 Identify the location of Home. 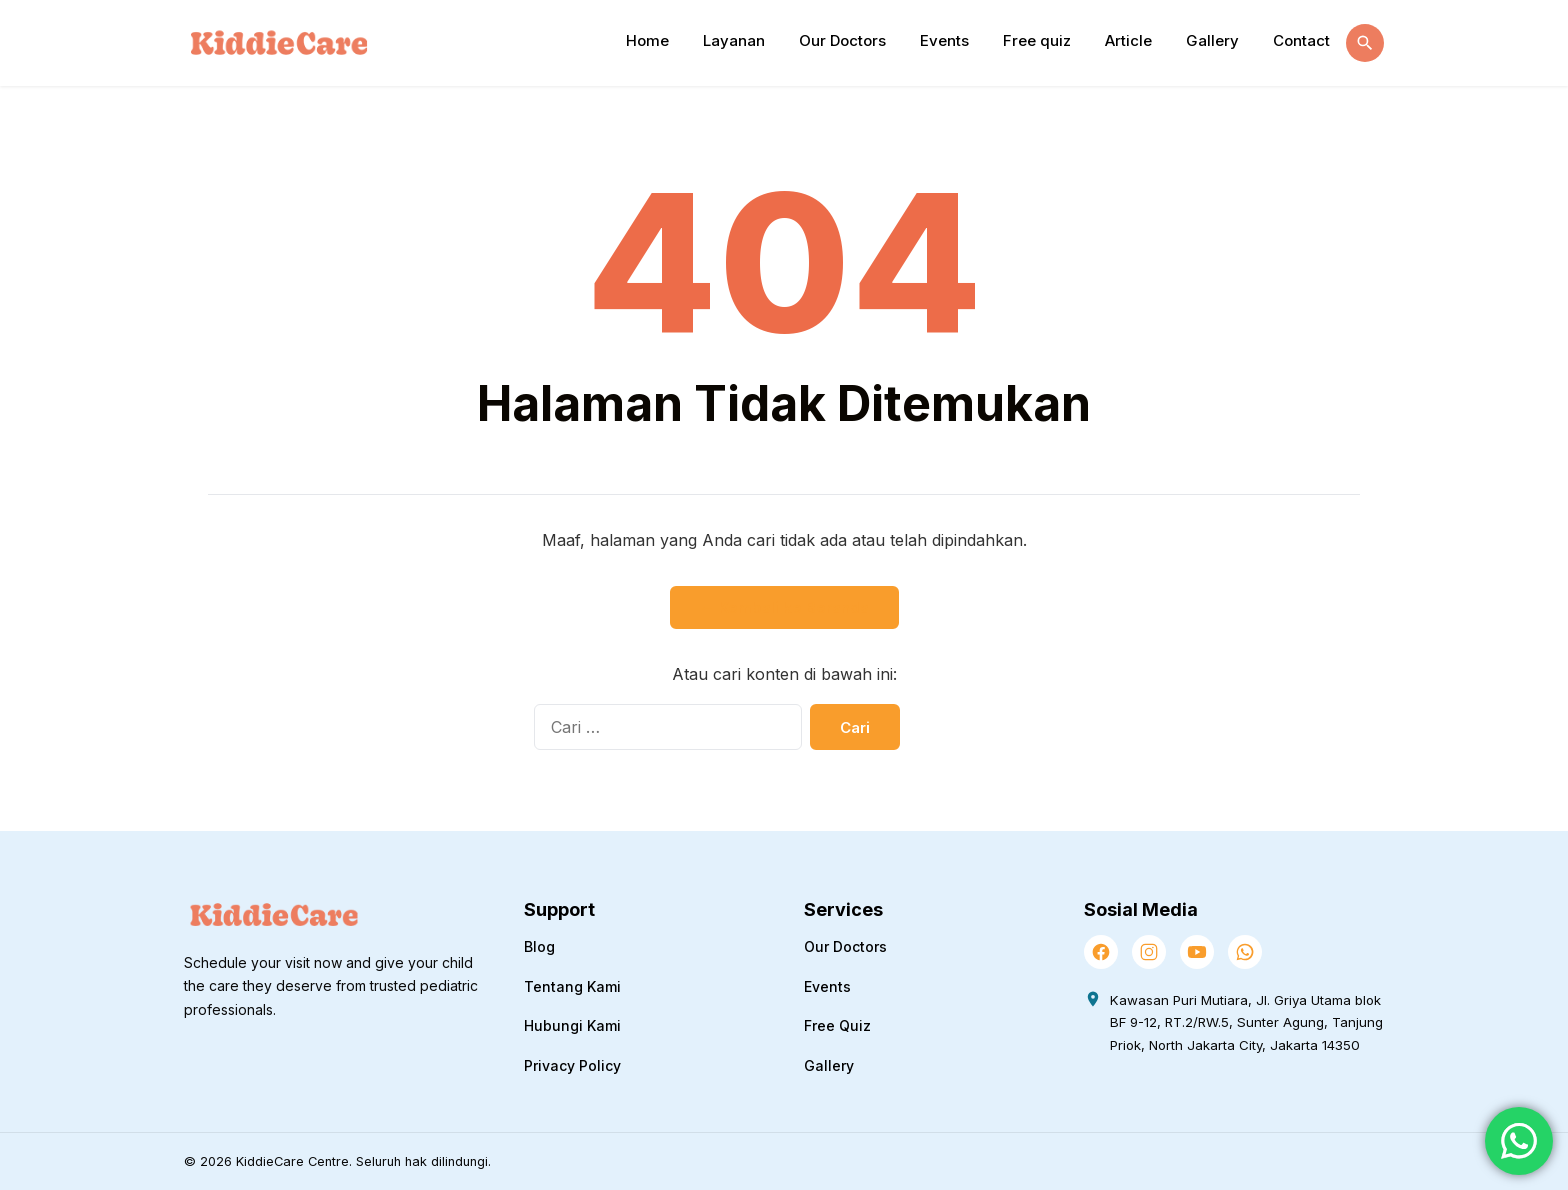
(647, 40).